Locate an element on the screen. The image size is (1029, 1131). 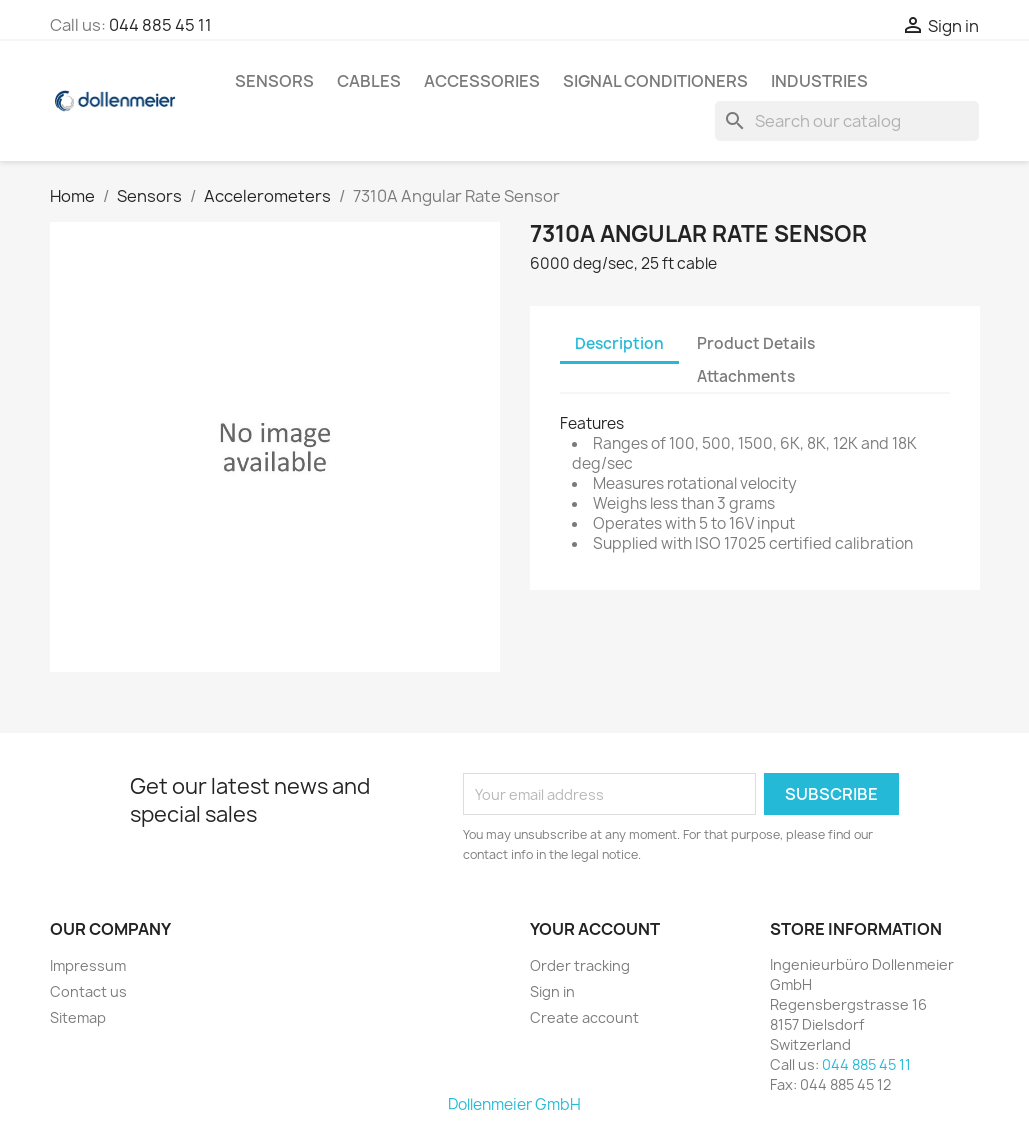
044 885 45 11 is located at coordinates (160, 25).